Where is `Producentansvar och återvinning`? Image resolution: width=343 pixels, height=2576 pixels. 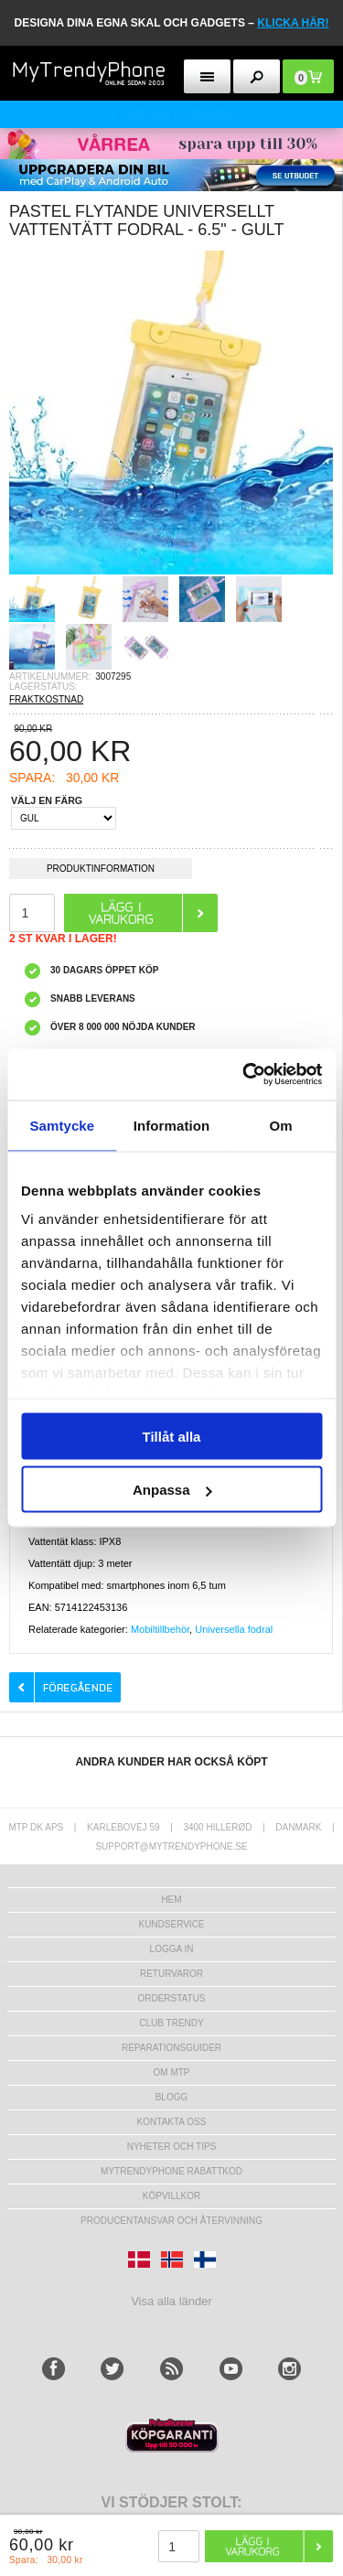 Producentansvar och återvinning is located at coordinates (171, 2221).